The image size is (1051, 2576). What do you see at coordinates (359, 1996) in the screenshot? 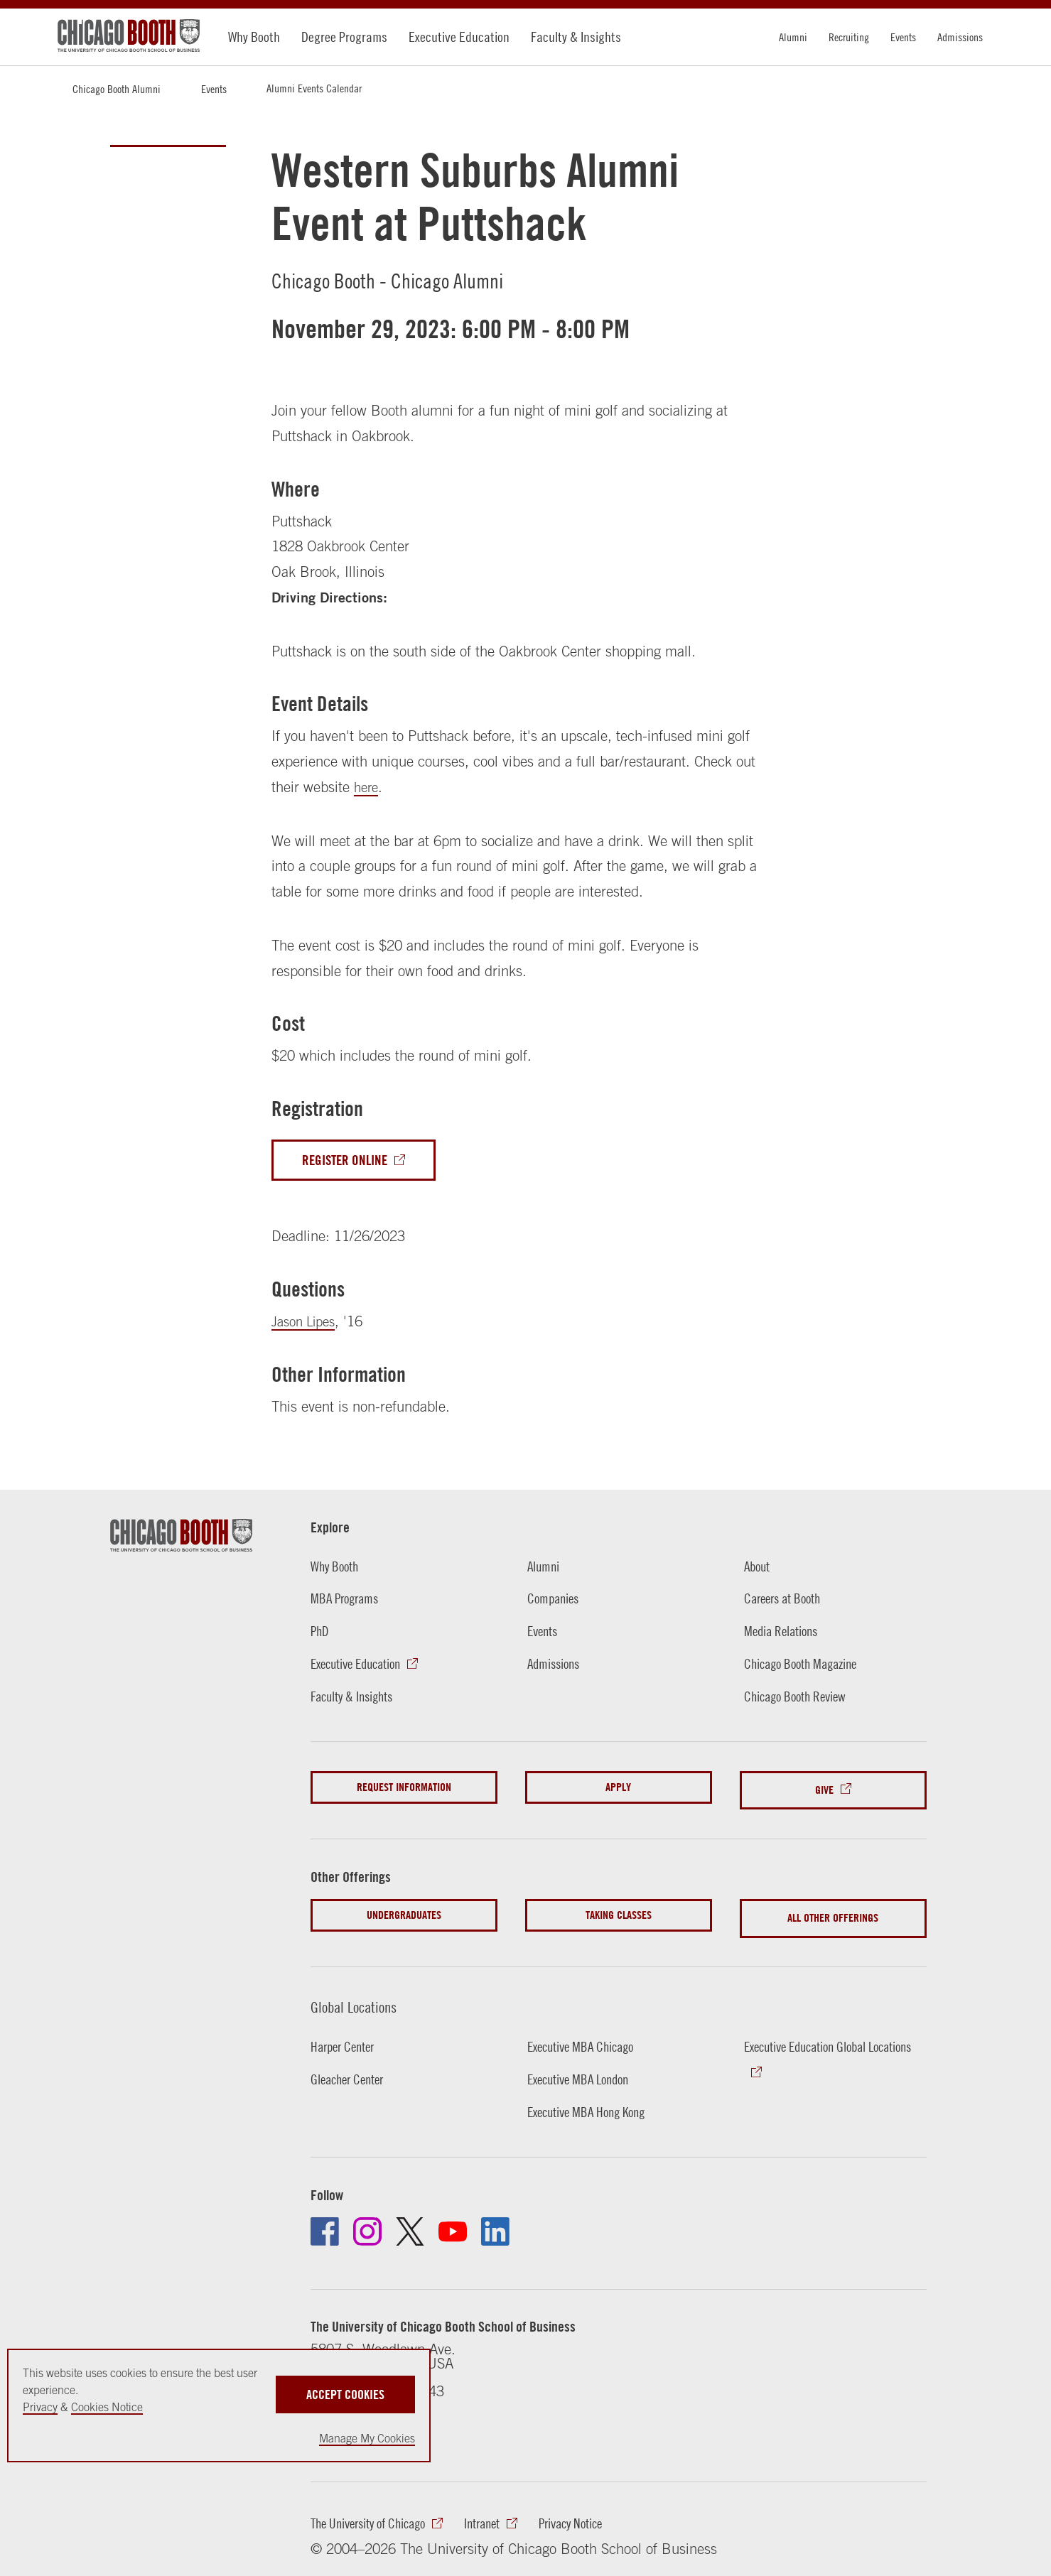
I see `Global Locations` at bounding box center [359, 1996].